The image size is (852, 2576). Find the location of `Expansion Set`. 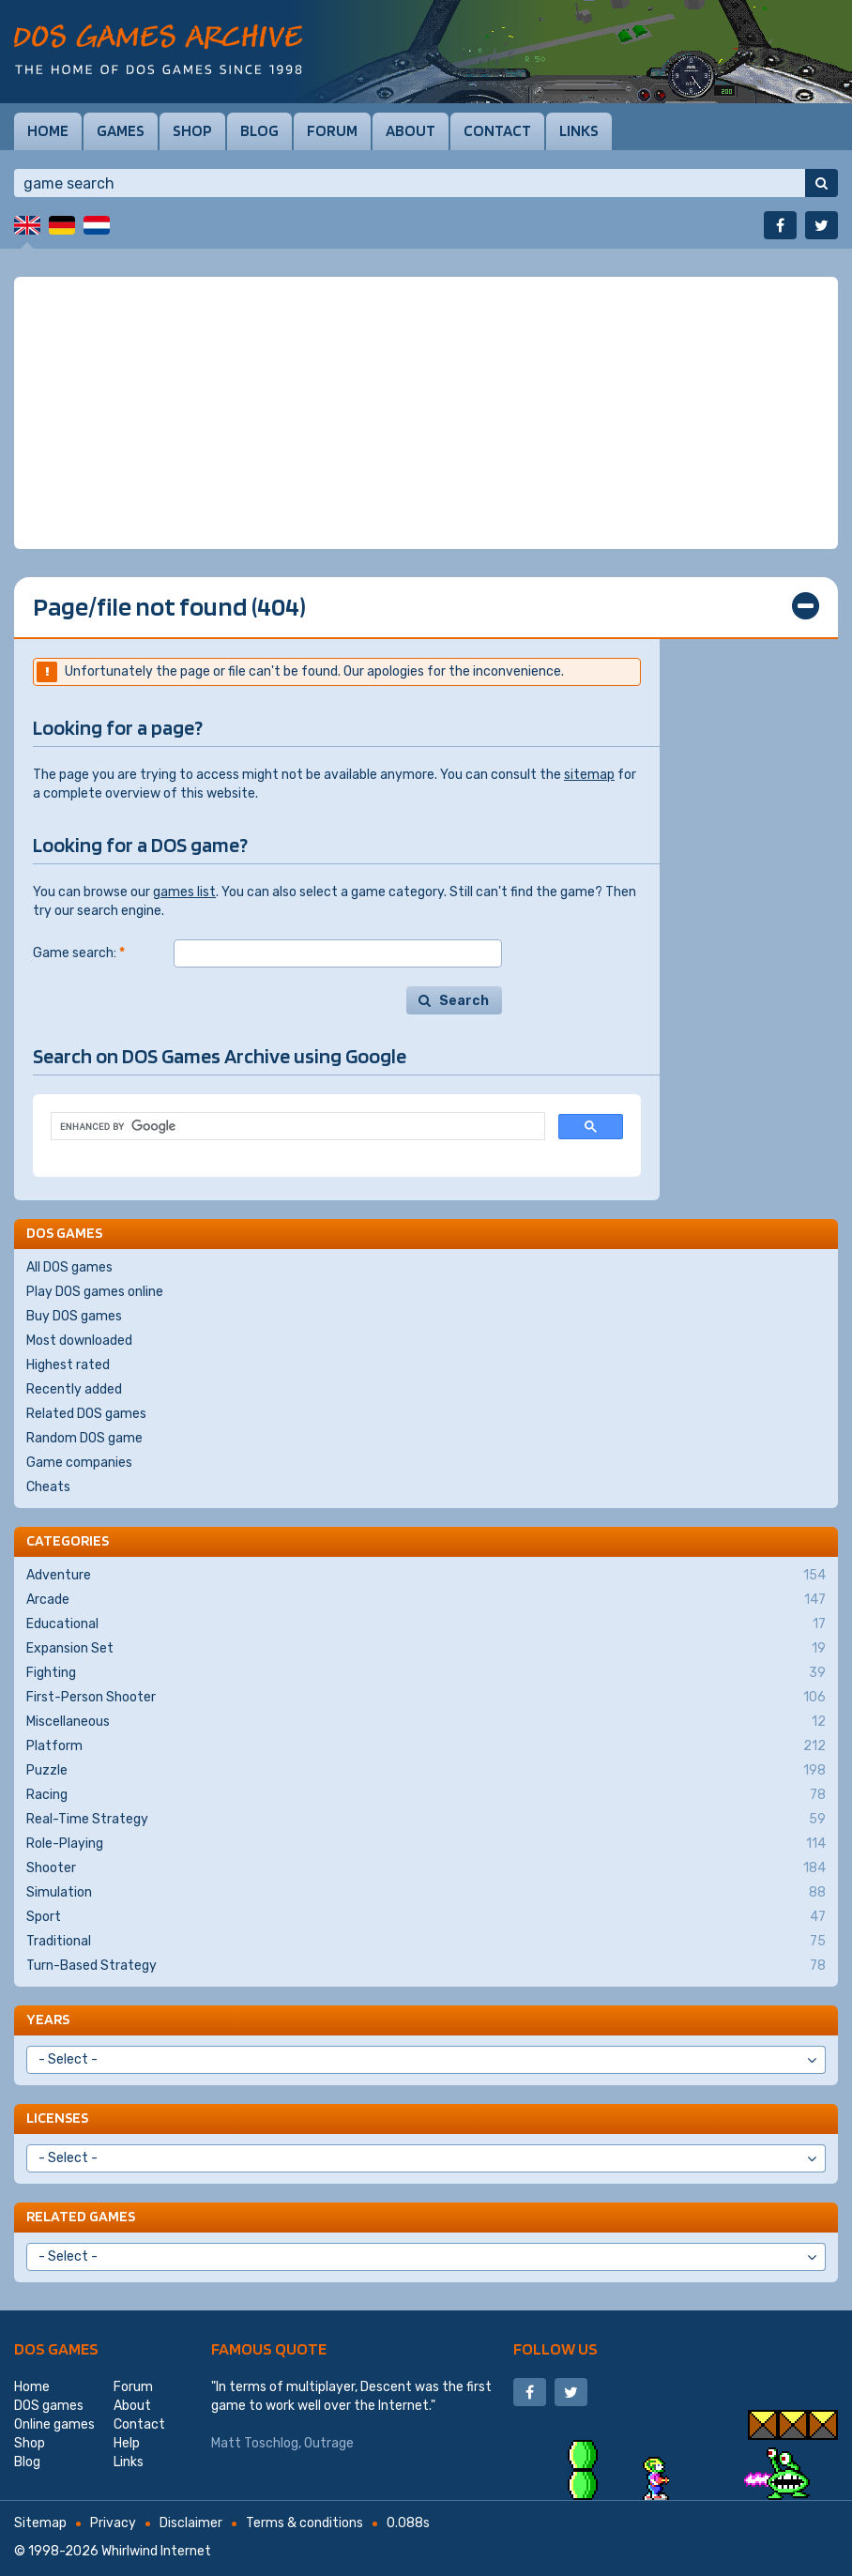

Expansion Set is located at coordinates (426, 1648).